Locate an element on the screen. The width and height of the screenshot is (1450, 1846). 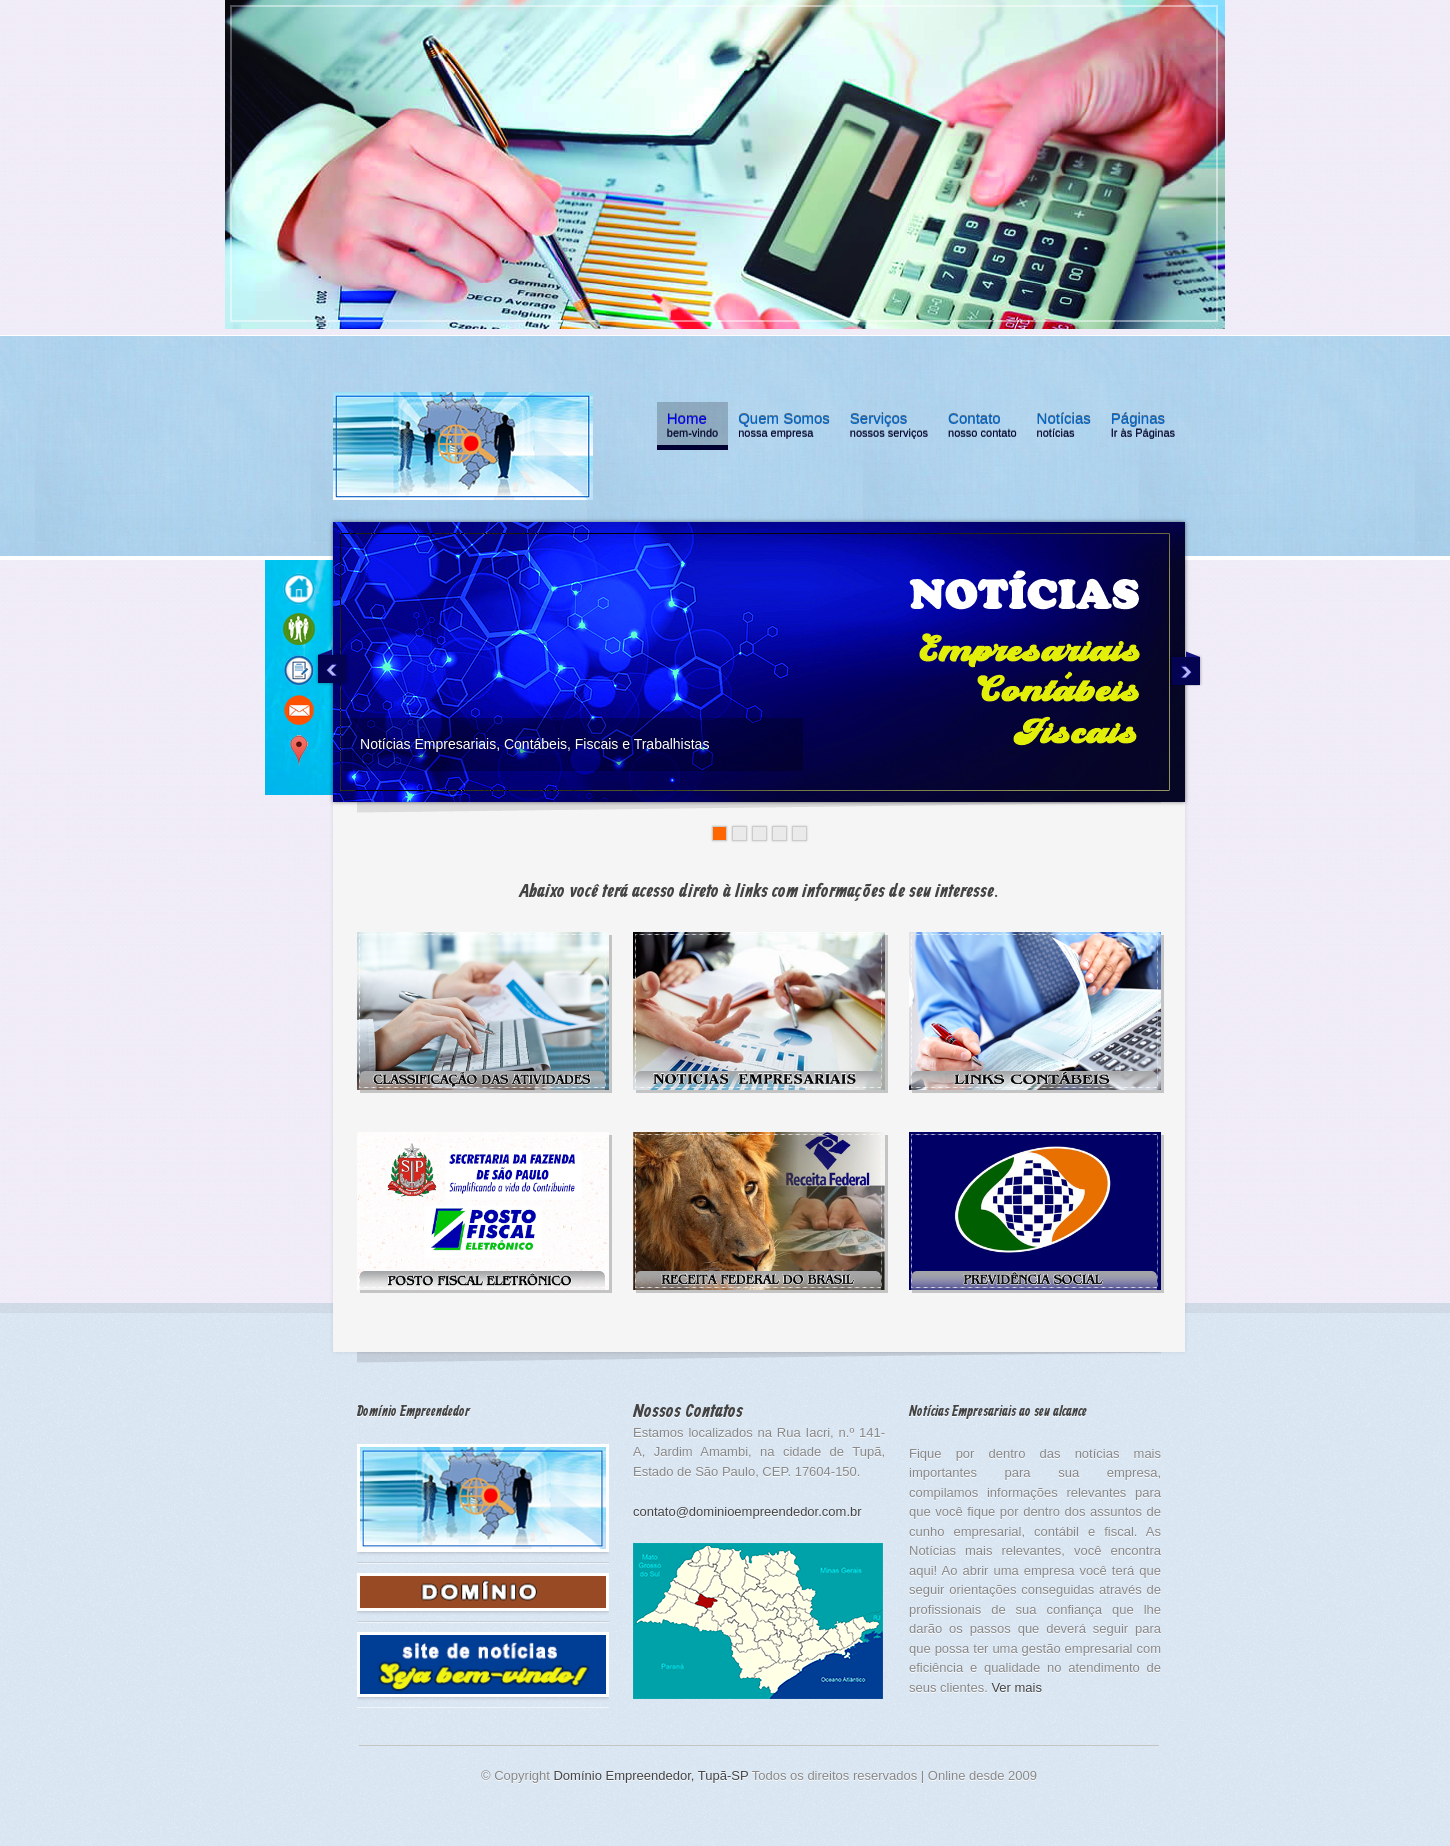
Previous is located at coordinates (332, 667).